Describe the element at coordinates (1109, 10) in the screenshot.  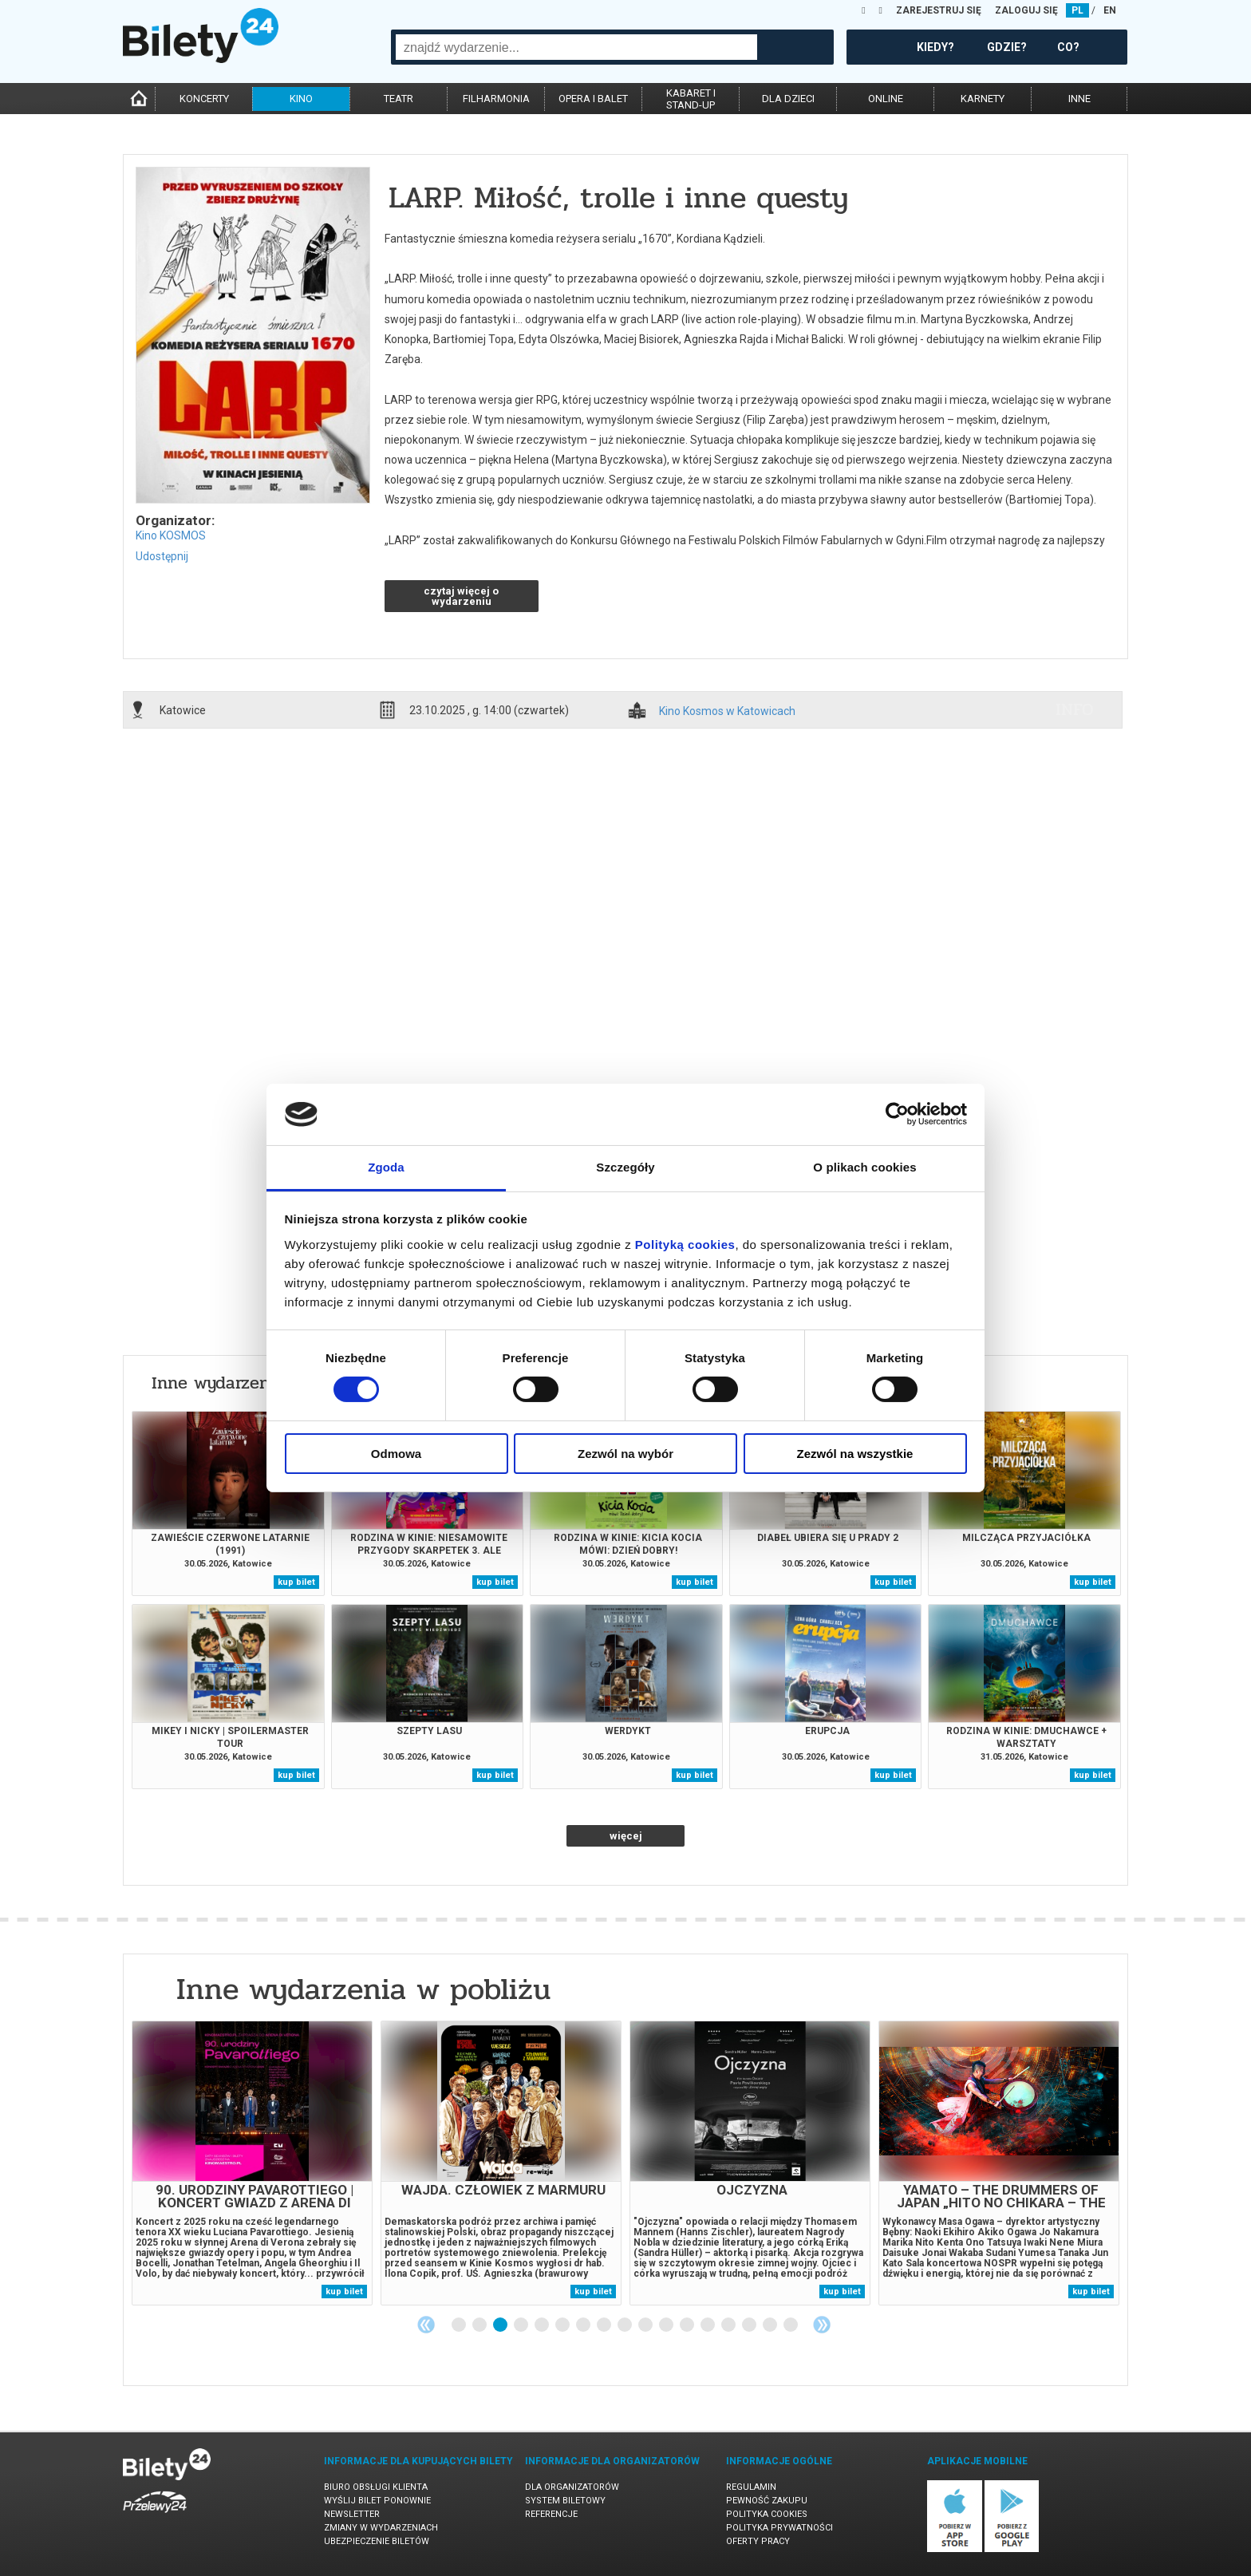
I see `EN` at that location.